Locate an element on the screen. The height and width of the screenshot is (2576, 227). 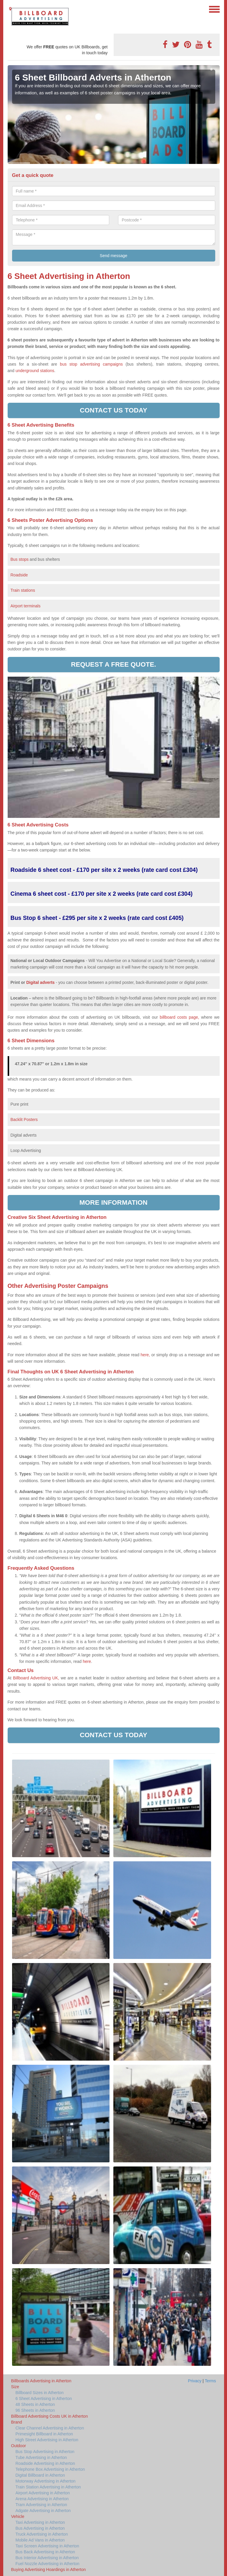
6 Sheet Advertising in Atherton is located at coordinates (44, 2398).